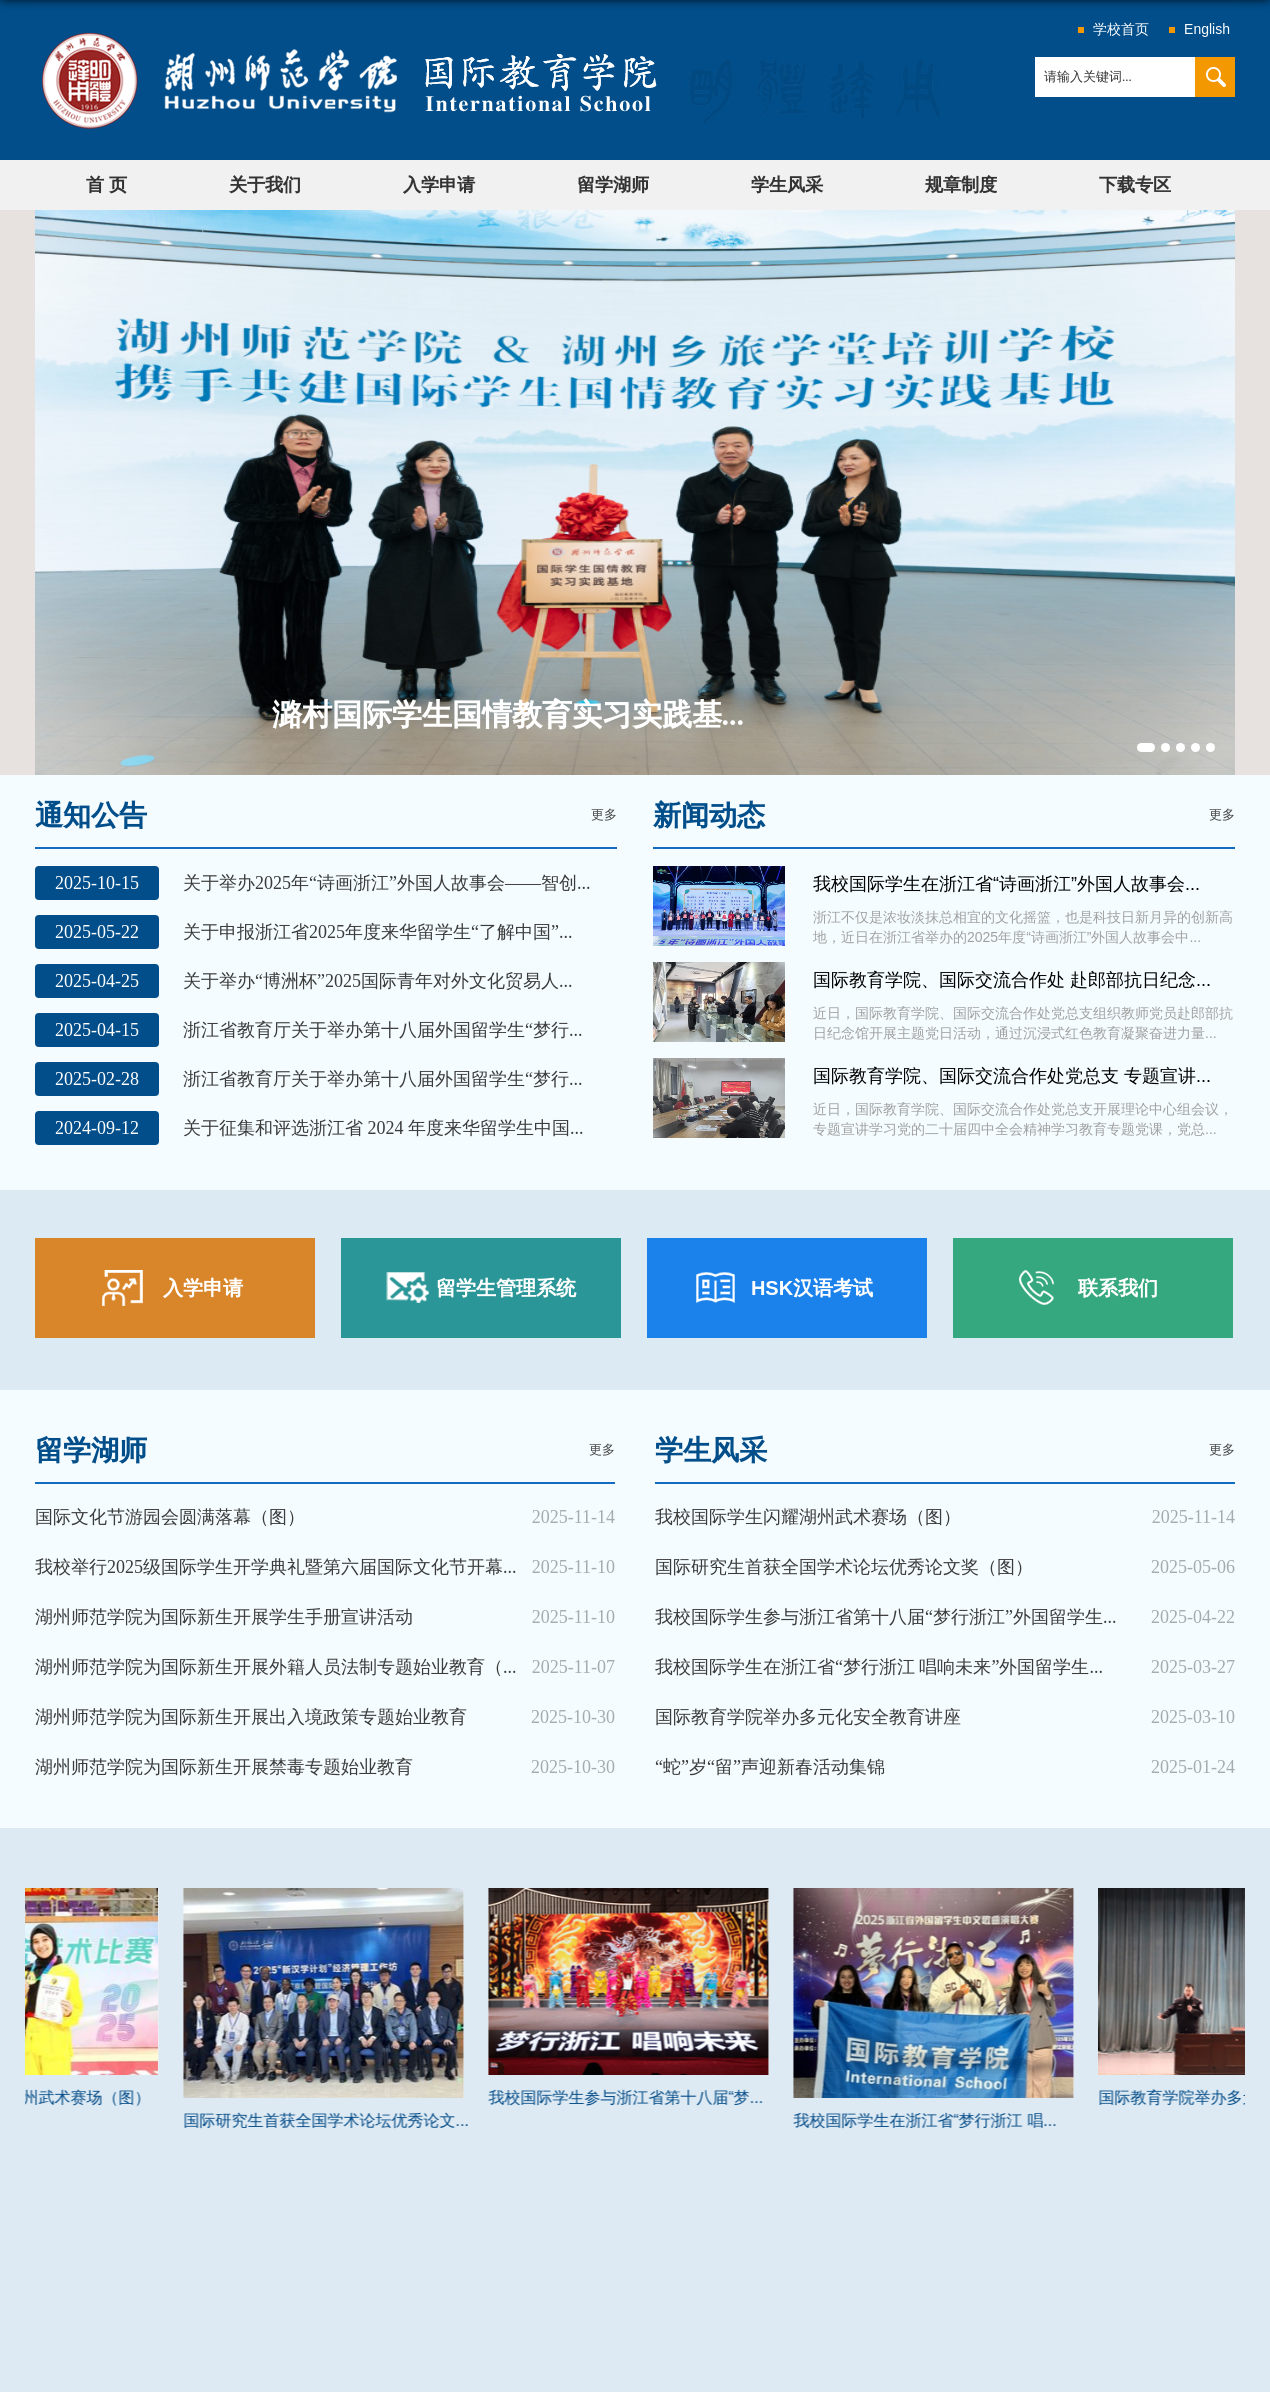 The height and width of the screenshot is (2392, 1270). I want to click on 规章制度, so click(961, 185).